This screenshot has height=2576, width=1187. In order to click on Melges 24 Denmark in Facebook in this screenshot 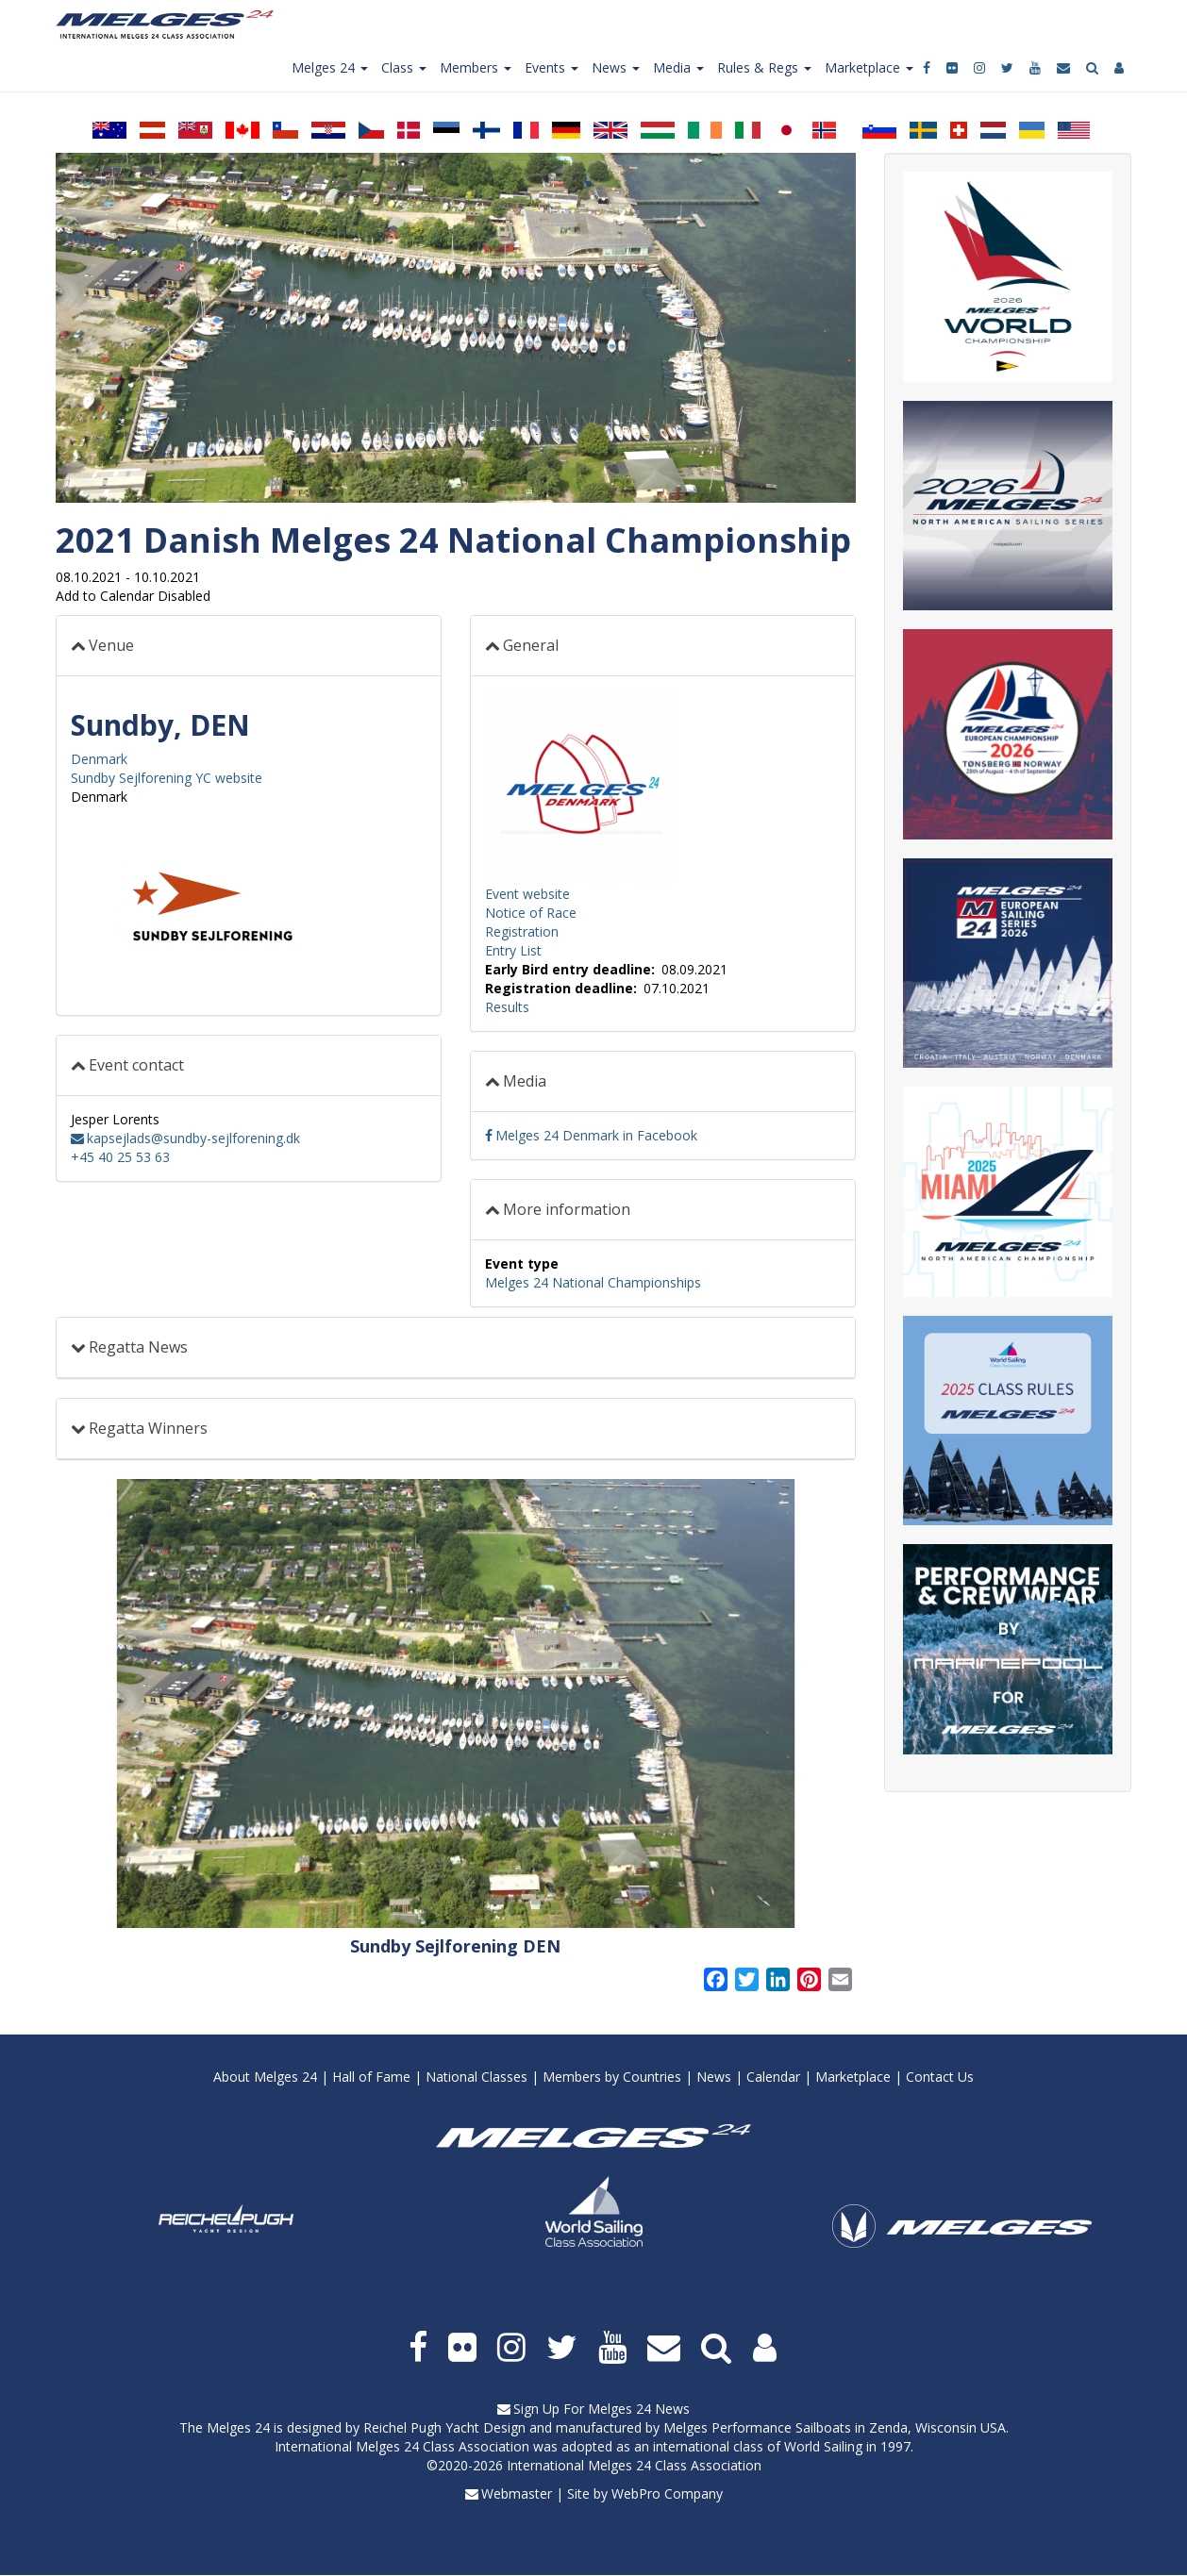, I will do `click(596, 1135)`.